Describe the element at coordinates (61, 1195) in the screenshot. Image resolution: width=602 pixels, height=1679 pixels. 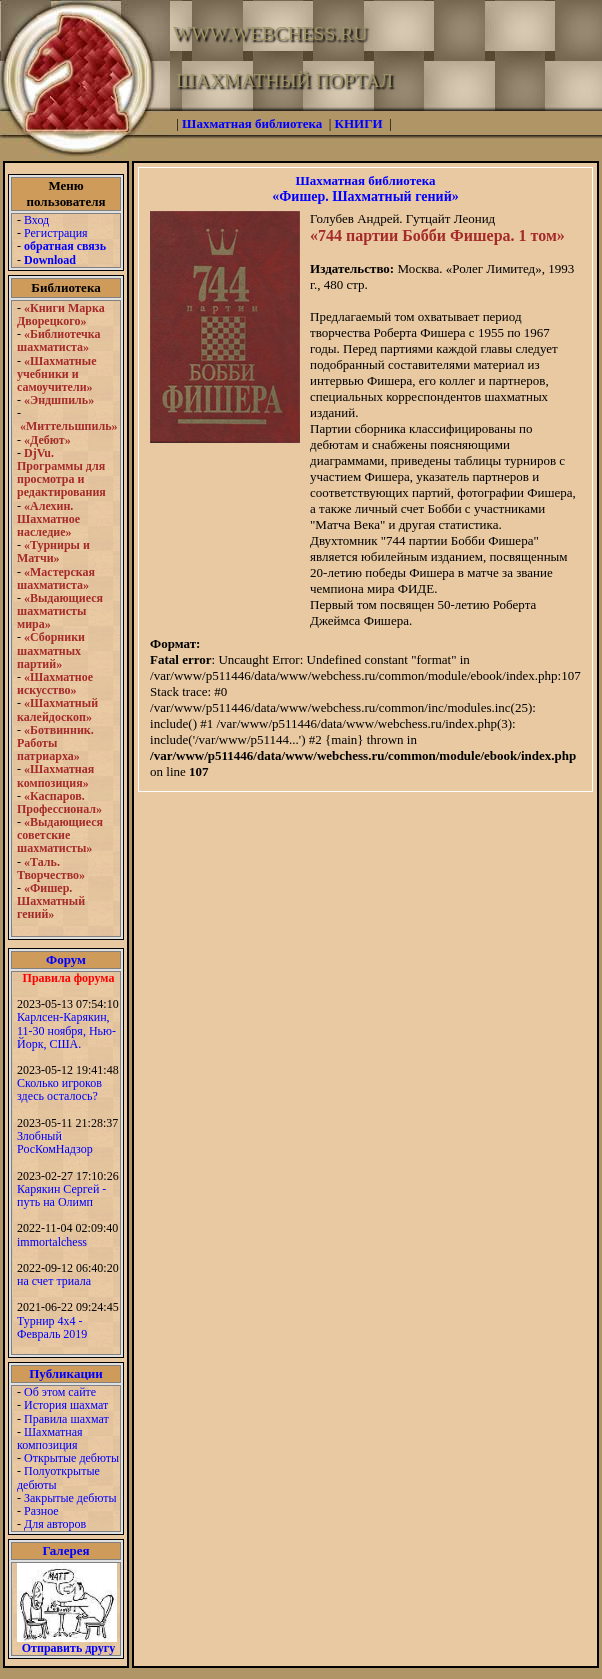
I see `Карякин Сергей - путь на Олимп` at that location.